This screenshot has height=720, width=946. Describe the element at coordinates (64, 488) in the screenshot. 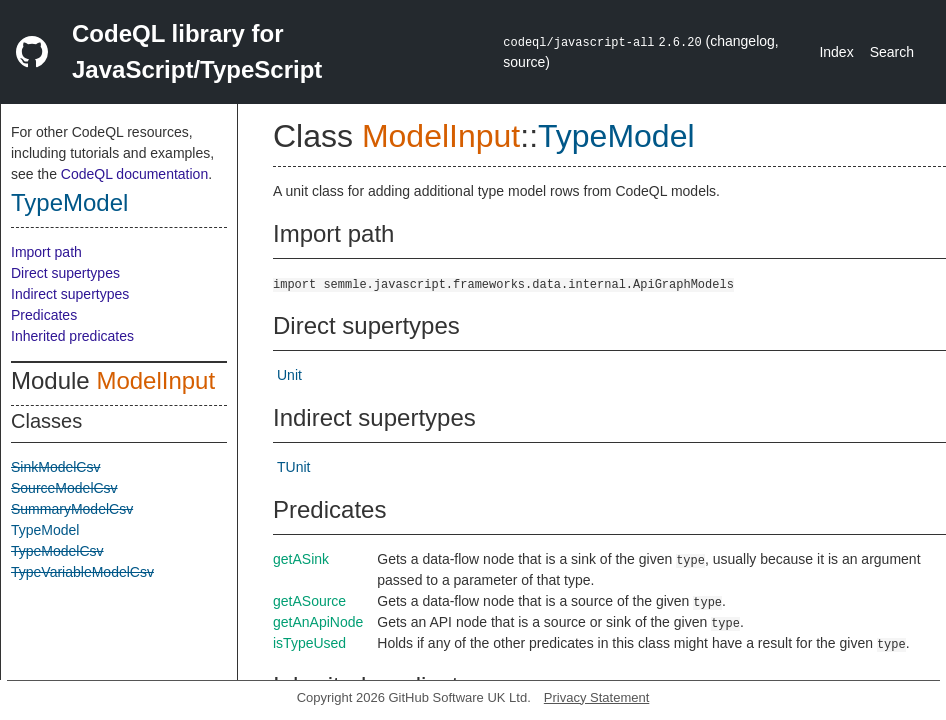

I see `SourceModelCsv` at that location.